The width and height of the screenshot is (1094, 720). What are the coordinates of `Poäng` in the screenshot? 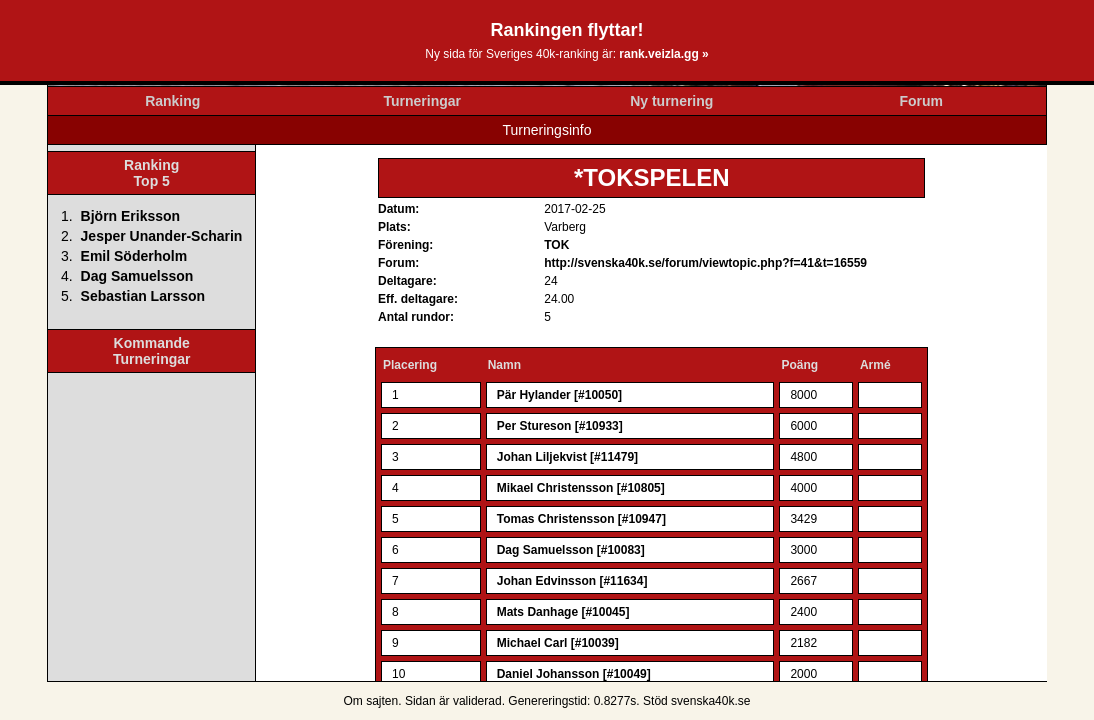 It's located at (799, 365).